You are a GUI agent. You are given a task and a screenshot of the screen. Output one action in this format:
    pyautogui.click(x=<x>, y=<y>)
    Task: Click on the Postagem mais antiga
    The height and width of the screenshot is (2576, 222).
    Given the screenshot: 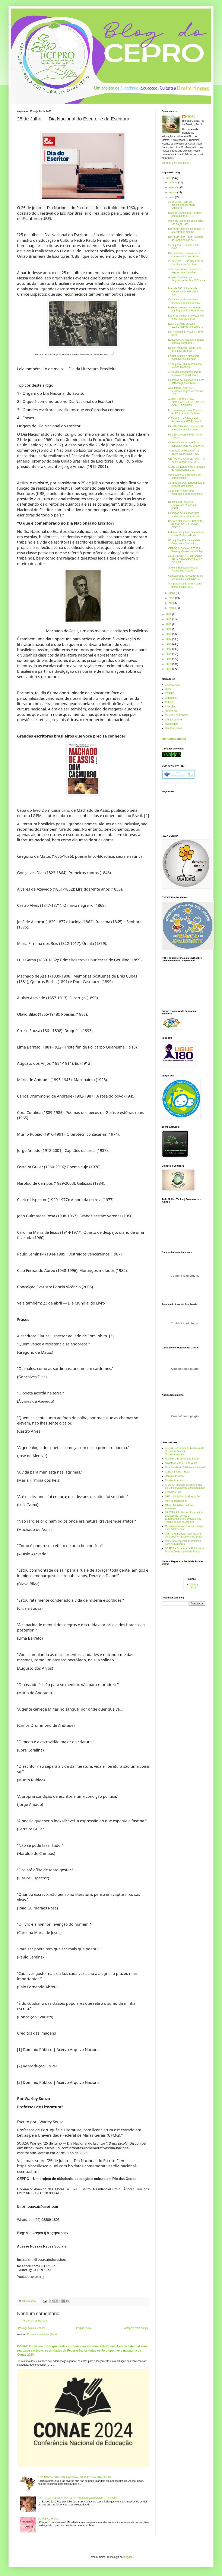 What is the action you would take?
    pyautogui.click(x=135, y=2328)
    